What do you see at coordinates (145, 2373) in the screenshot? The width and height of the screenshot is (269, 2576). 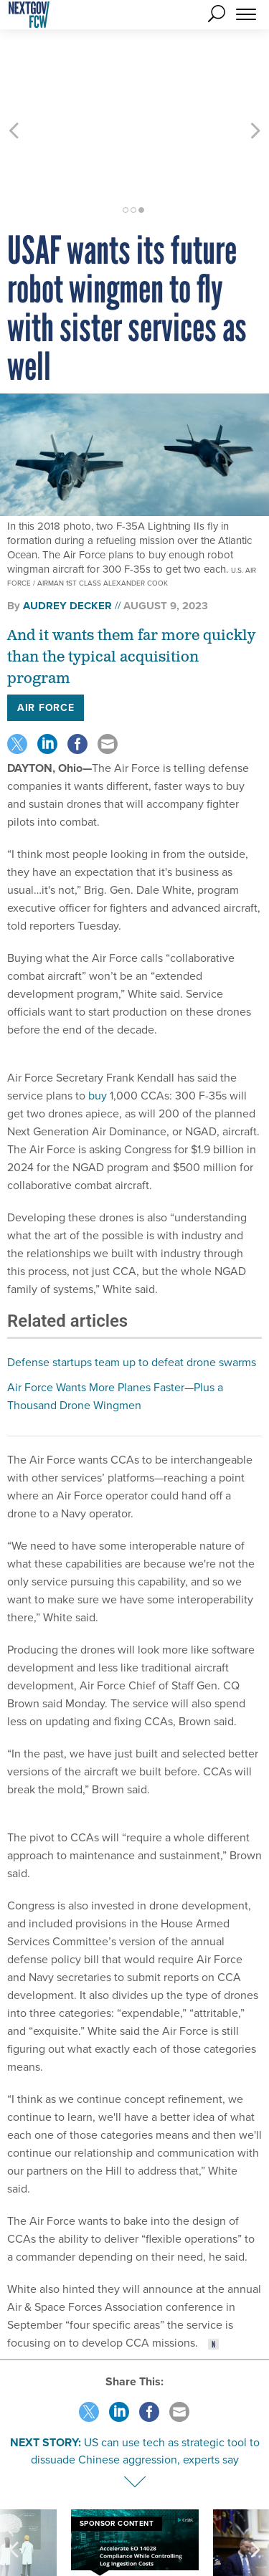 I see `US can use tech as strategic tool to dissuade Chinese aggression, experts say` at bounding box center [145, 2373].